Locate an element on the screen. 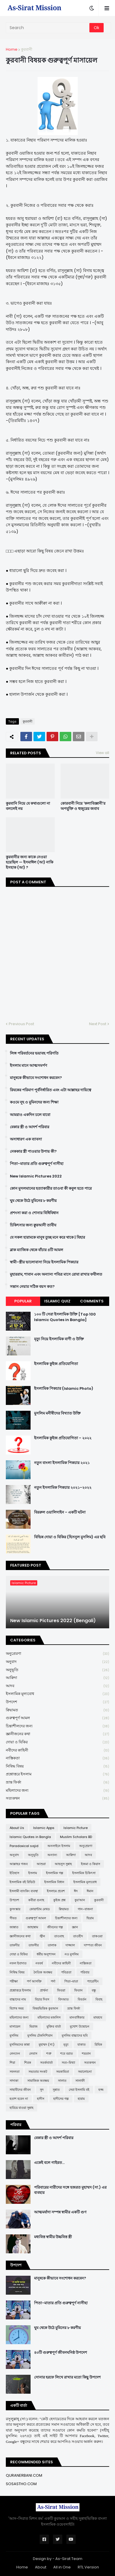 This screenshot has height=2576, width=115. কুরবানী is located at coordinates (26, 49).